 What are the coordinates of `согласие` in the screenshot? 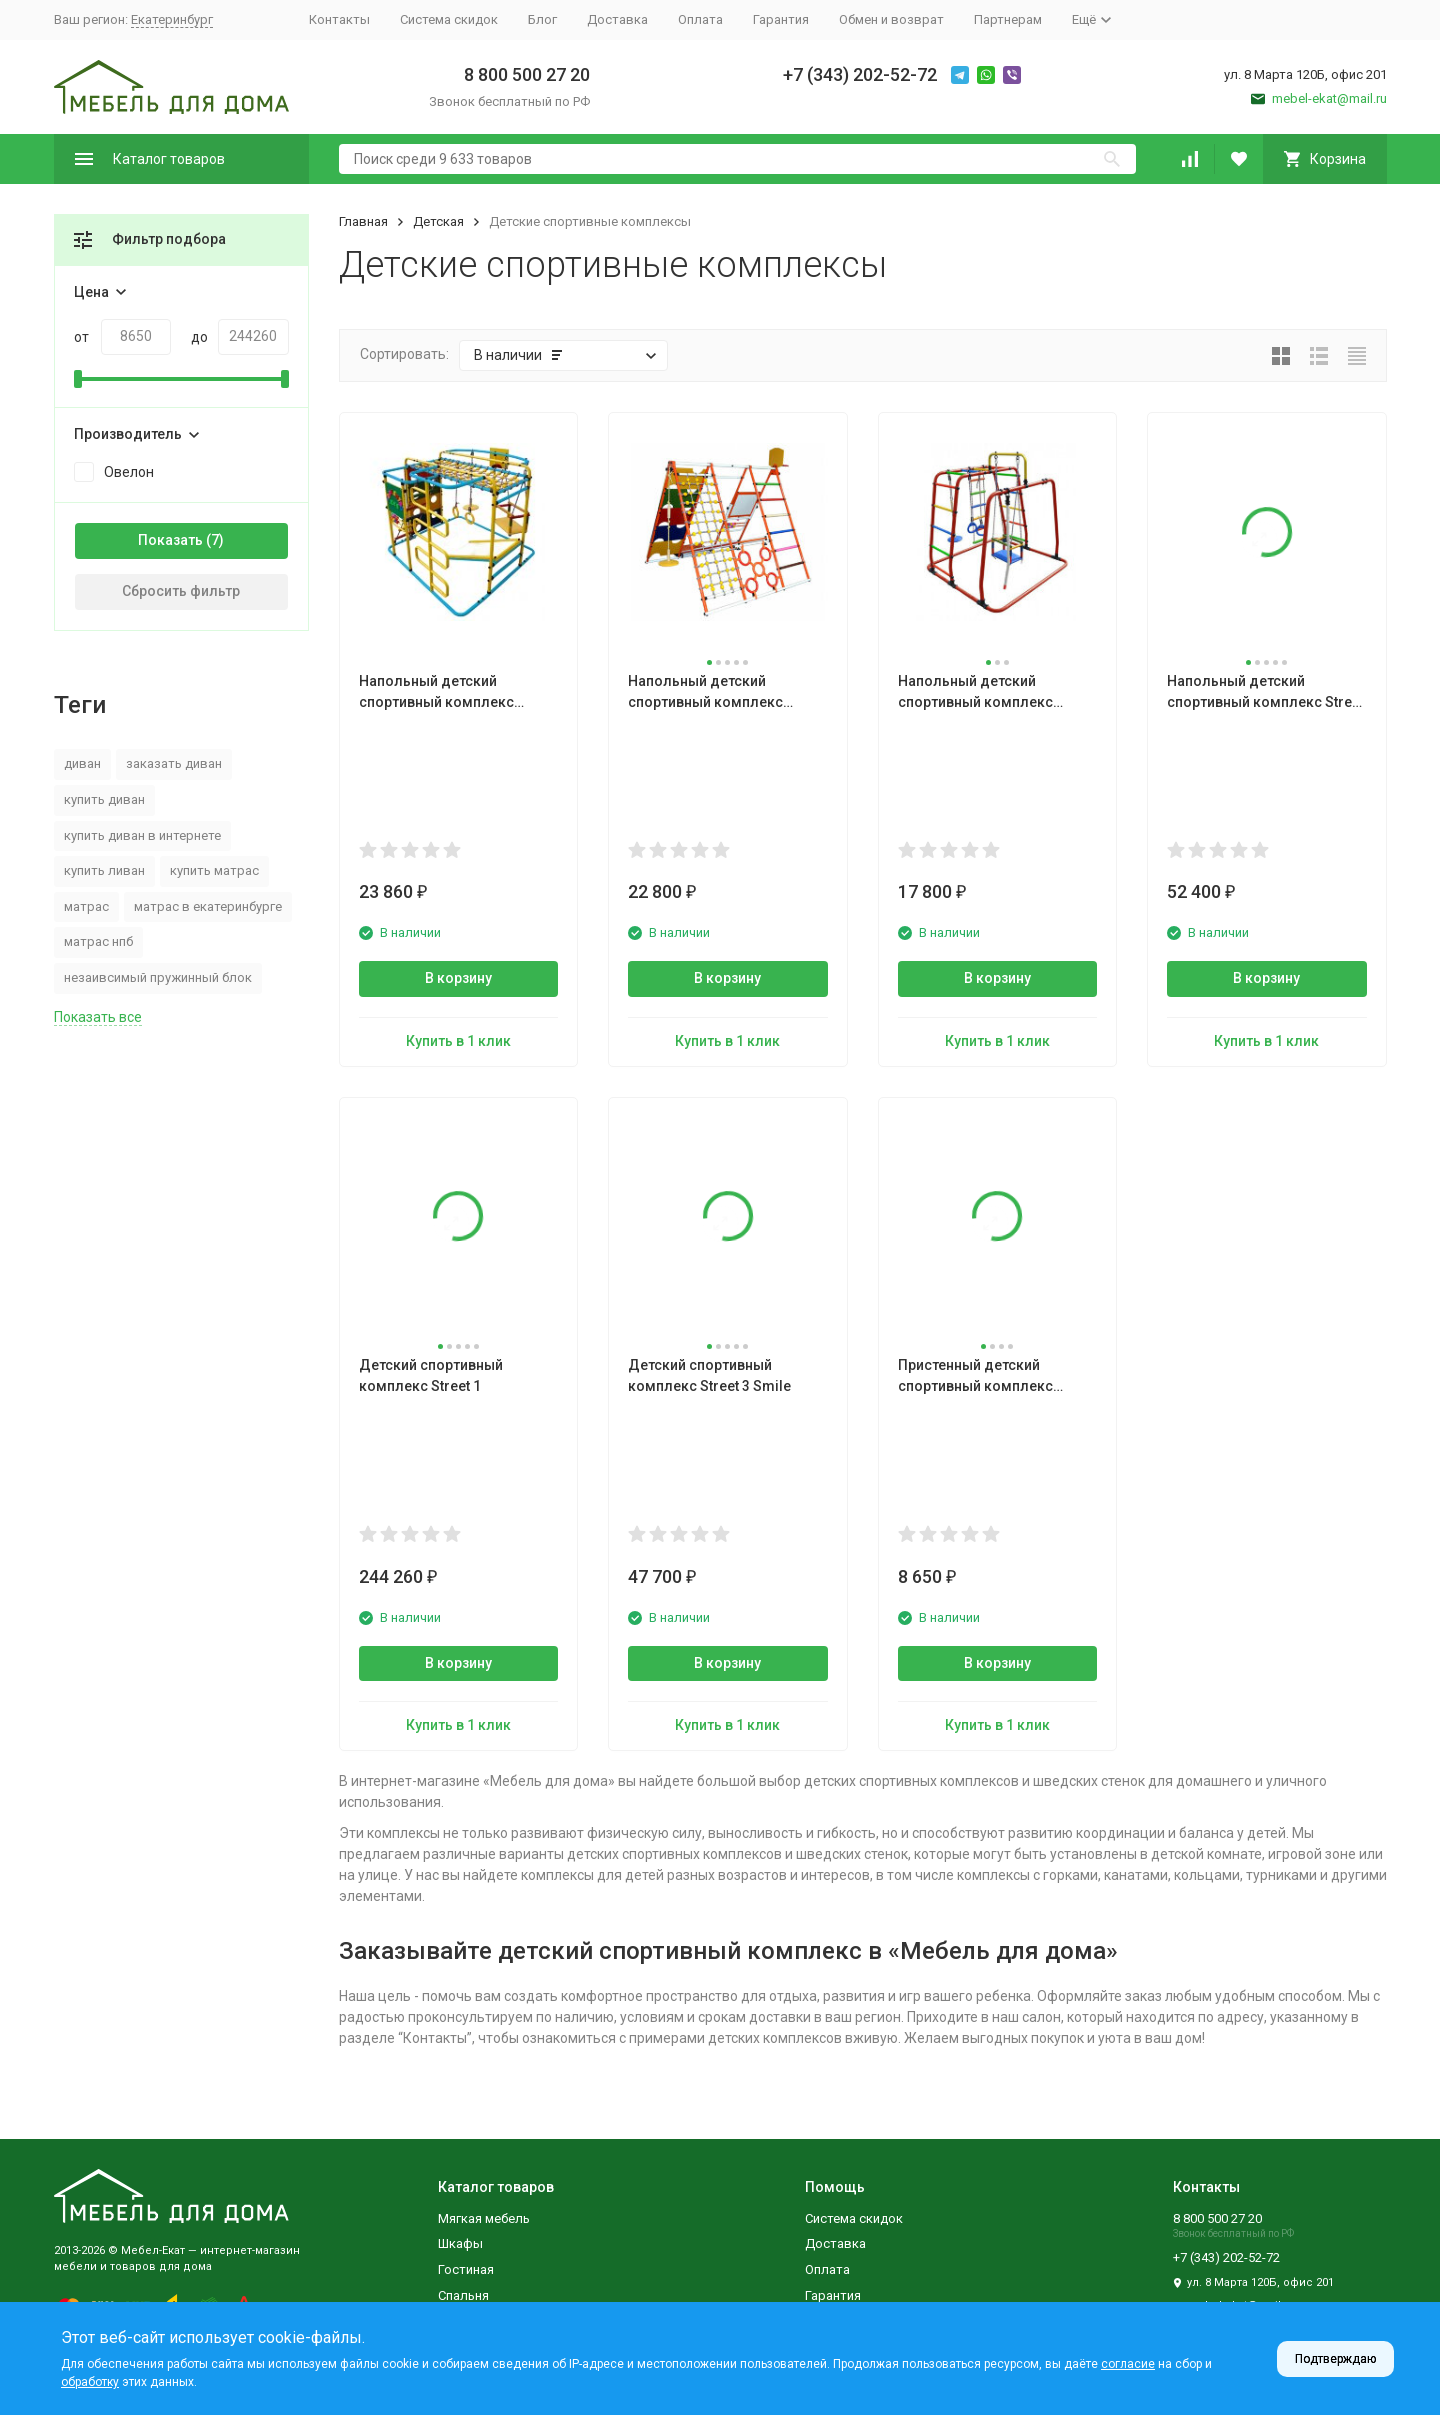 It's located at (1128, 2364).